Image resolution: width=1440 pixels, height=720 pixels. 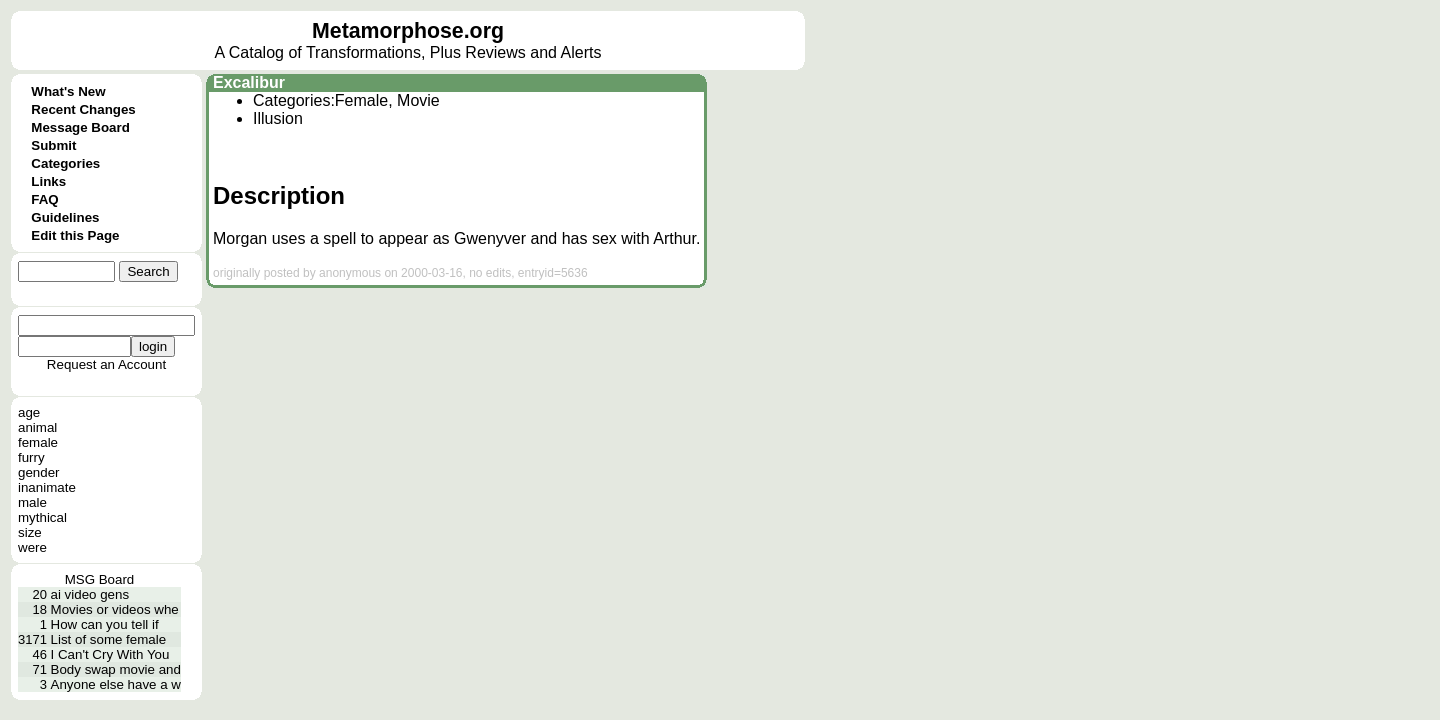 What do you see at coordinates (116, 684) in the screenshot?
I see `Anyone else have a w` at bounding box center [116, 684].